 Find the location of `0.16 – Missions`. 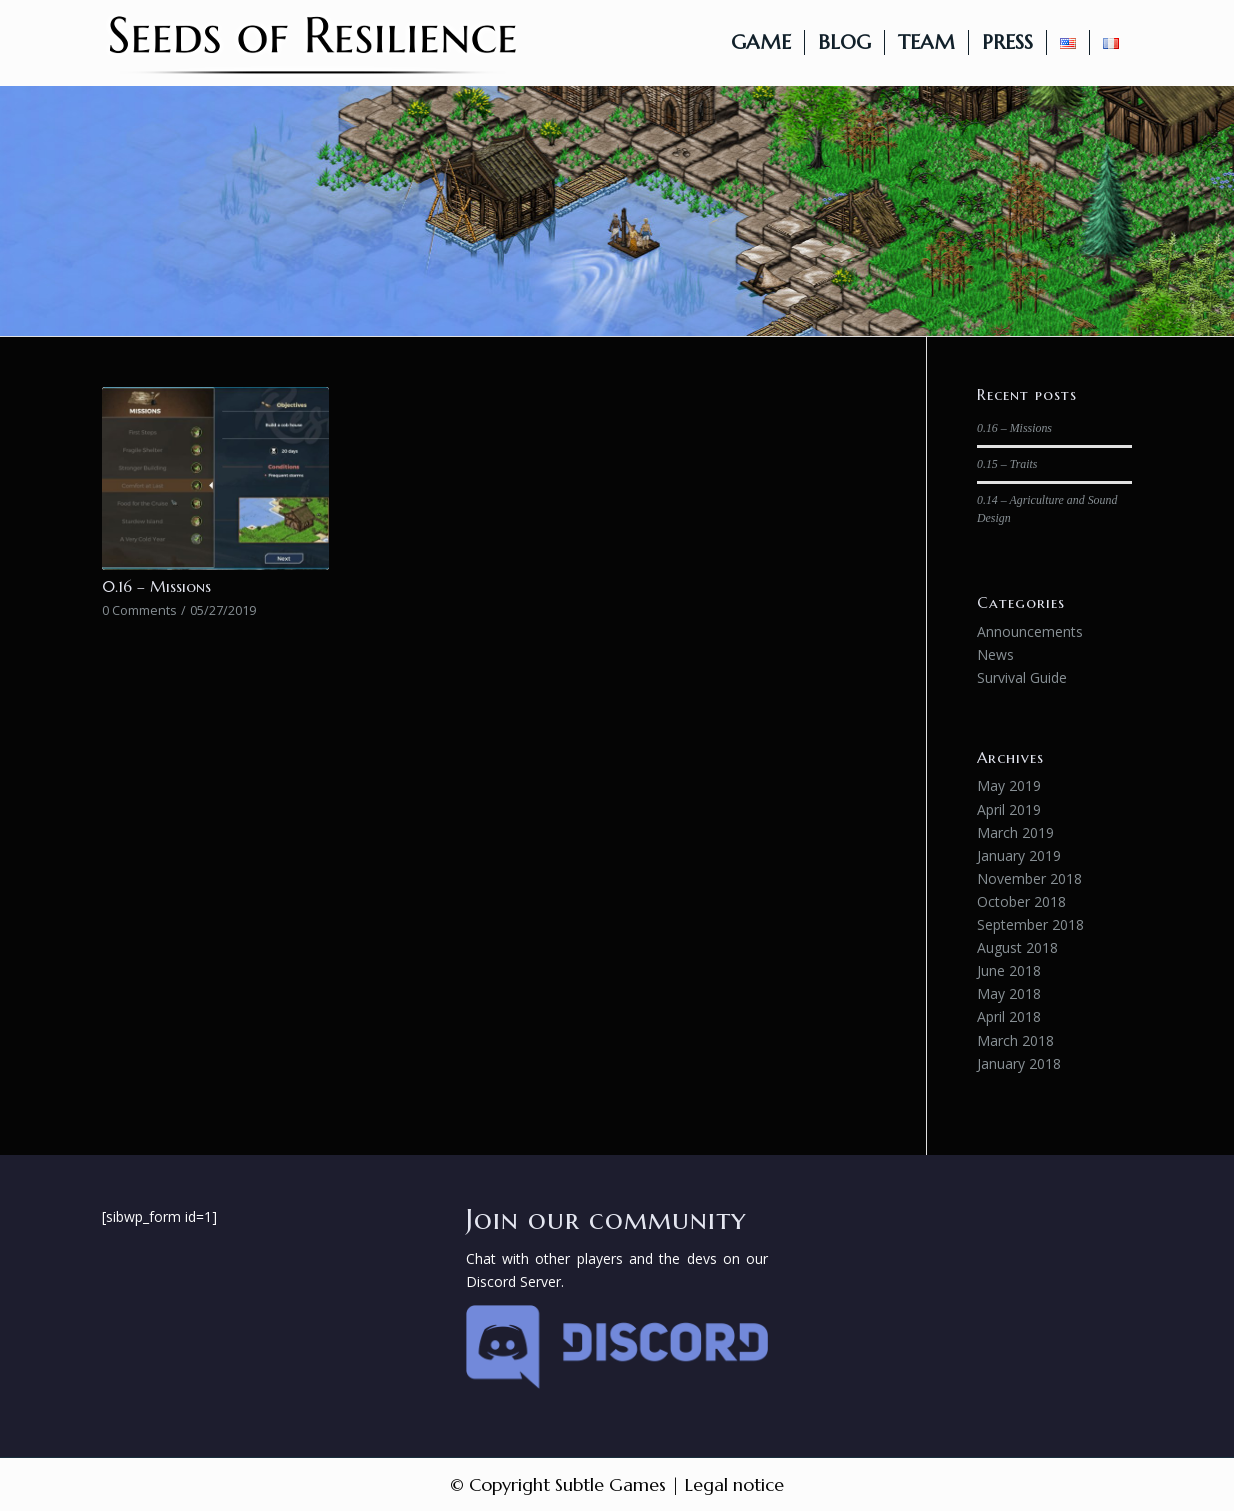

0.16 – Missions is located at coordinates (156, 586).